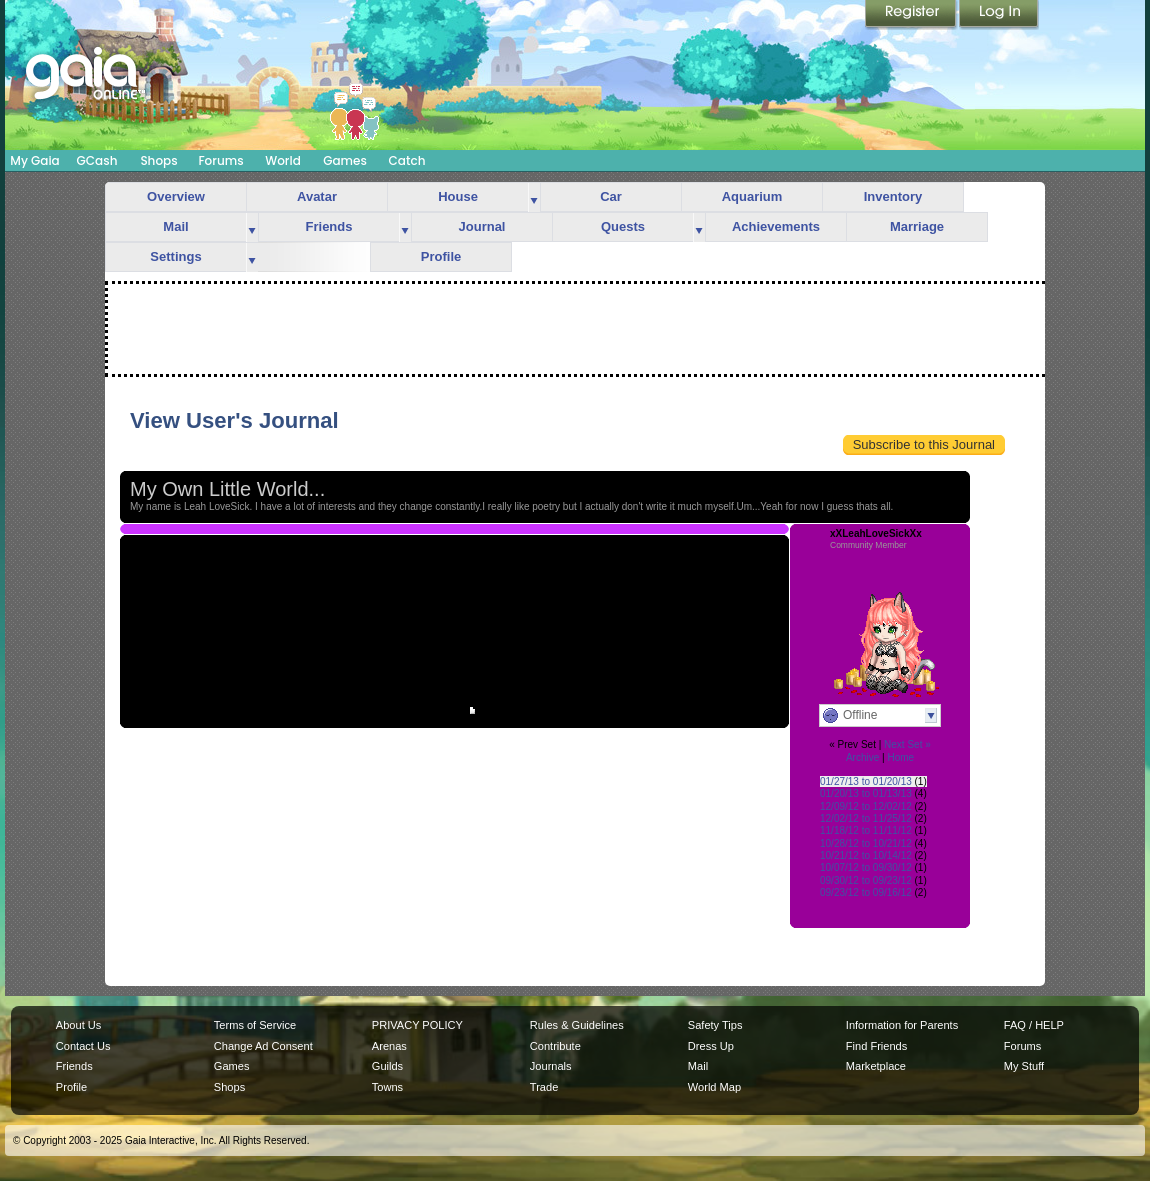 The height and width of the screenshot is (1181, 1150). I want to click on more, so click(534, 197).